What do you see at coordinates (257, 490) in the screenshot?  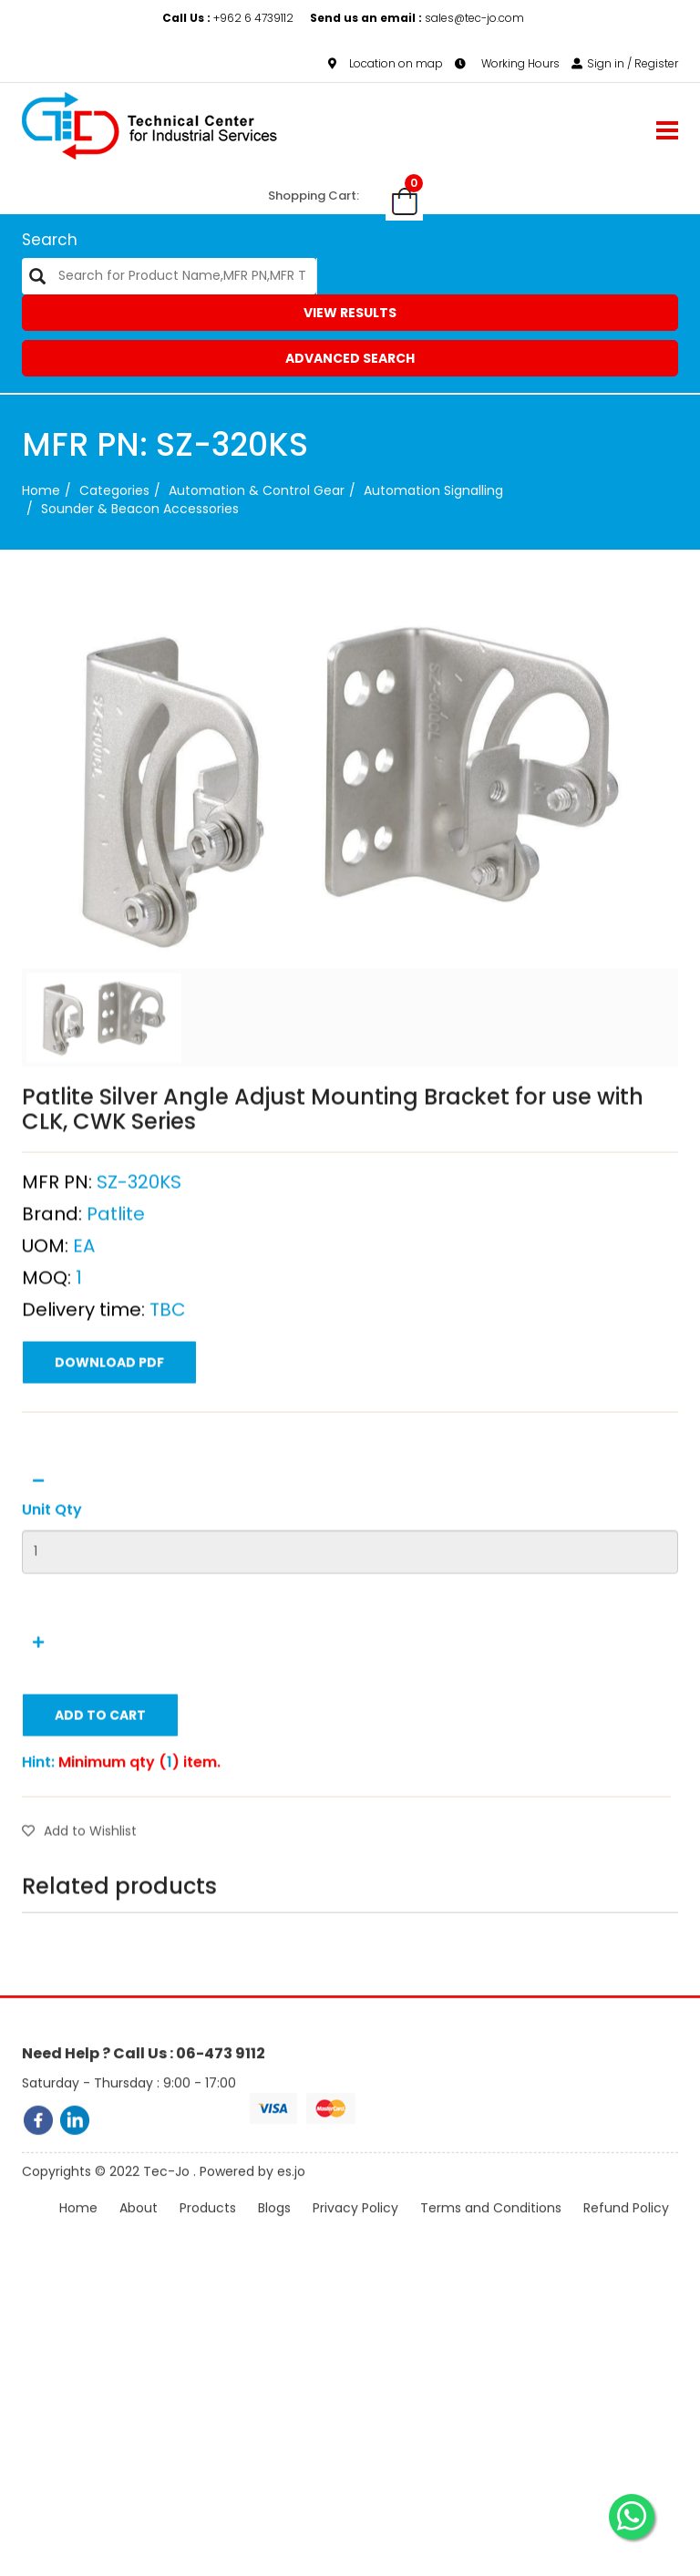 I see `Automation & Control Gear` at bounding box center [257, 490].